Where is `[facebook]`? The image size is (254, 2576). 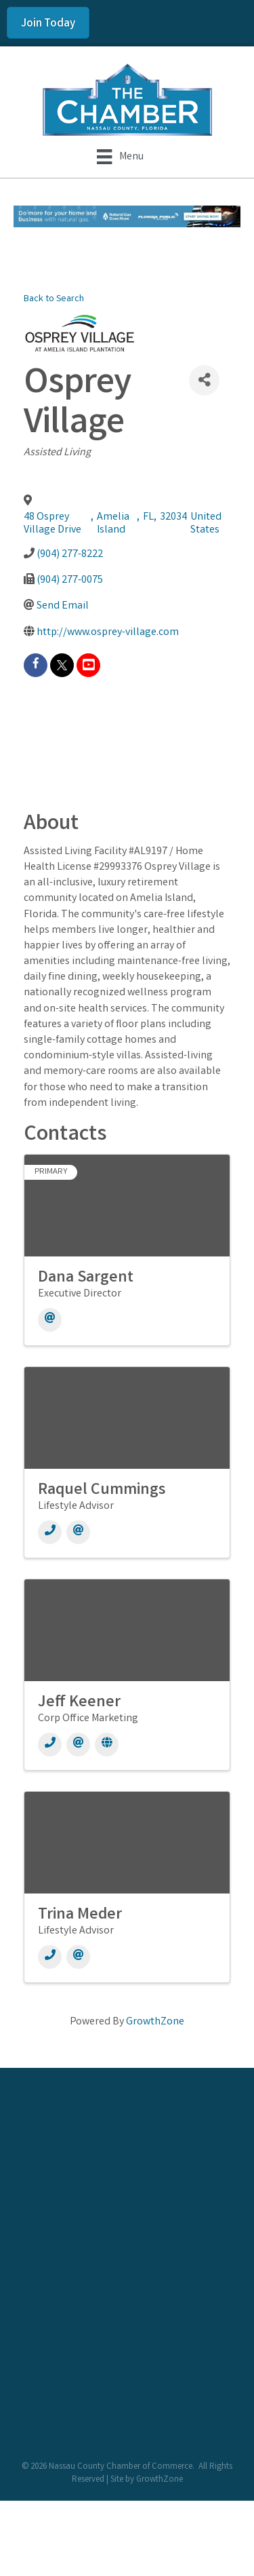
[facebook] is located at coordinates (35, 665).